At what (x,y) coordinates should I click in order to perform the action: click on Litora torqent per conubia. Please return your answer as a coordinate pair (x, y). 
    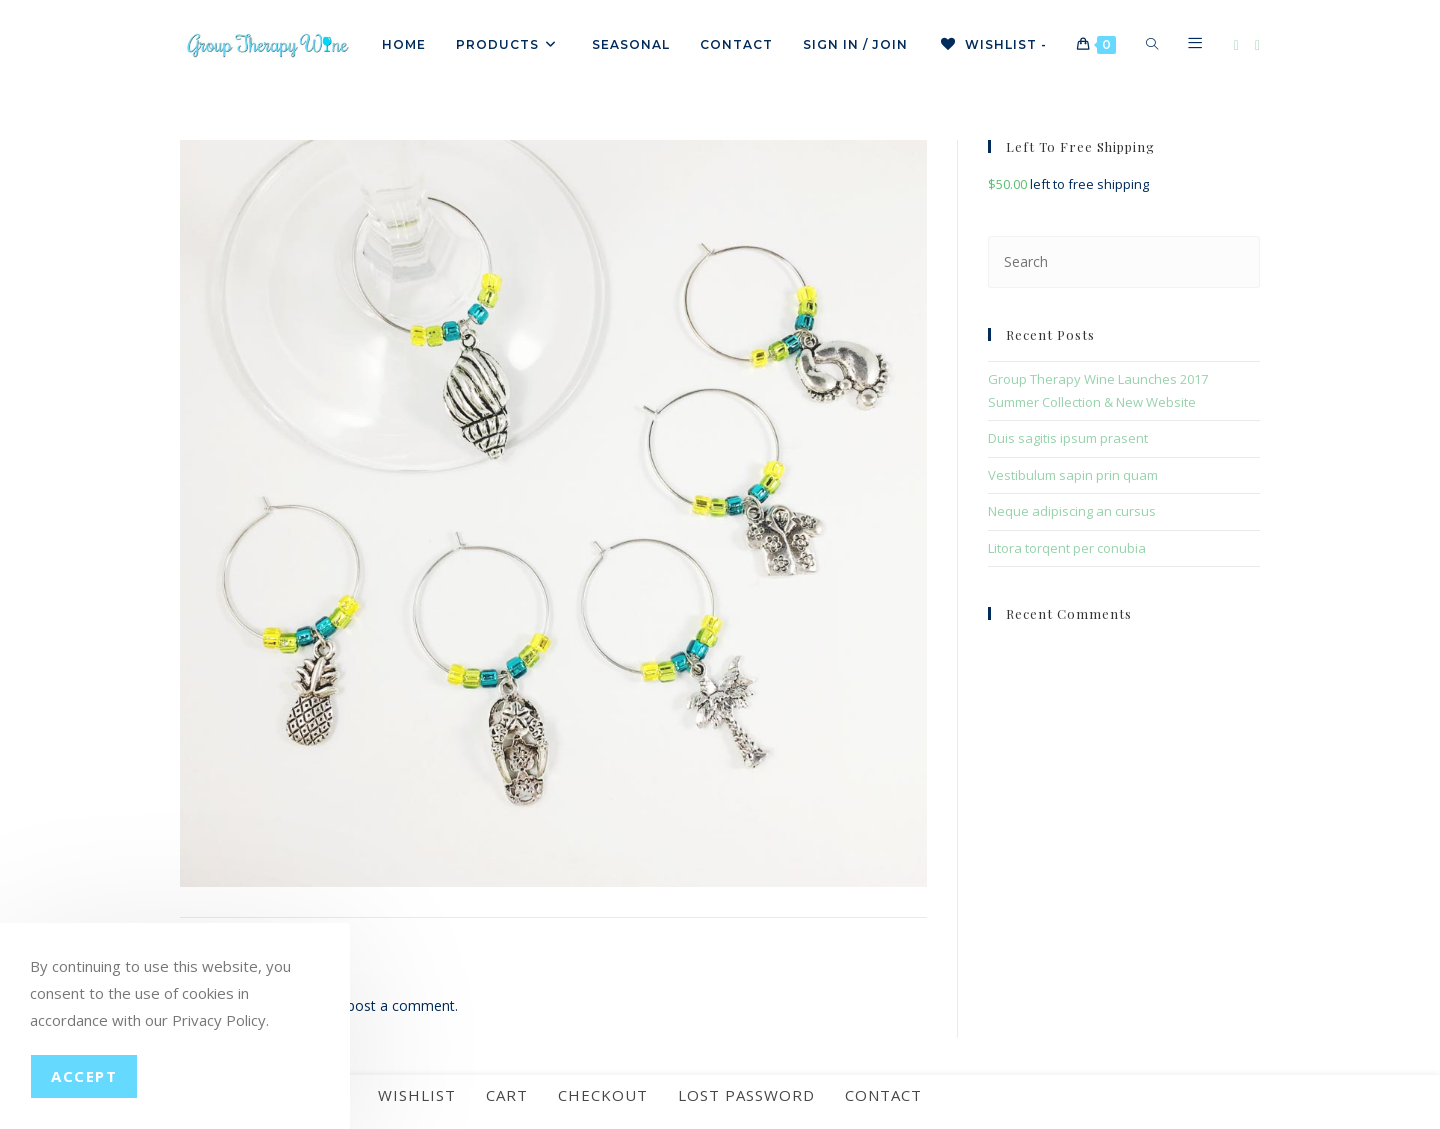
    Looking at the image, I should click on (1067, 548).